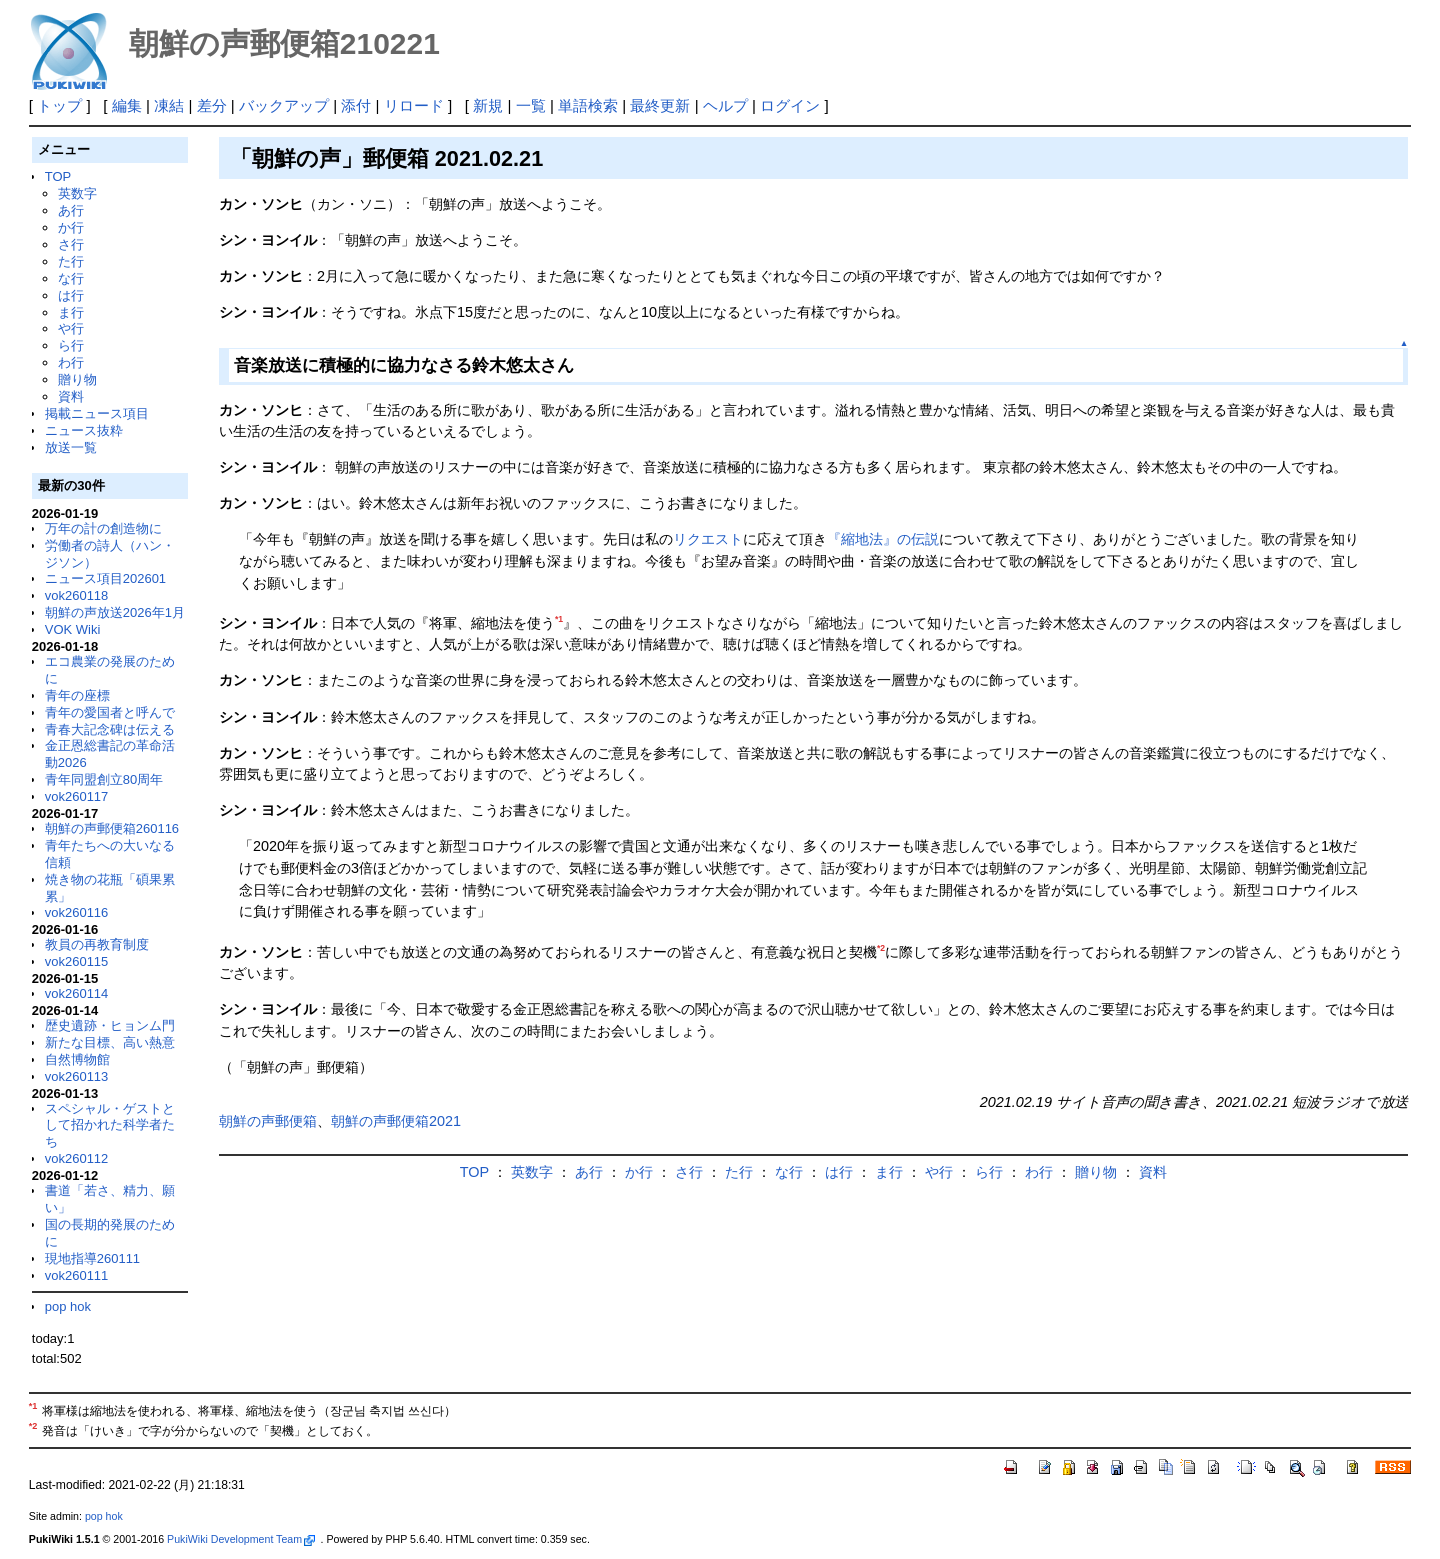 The width and height of the screenshot is (1440, 1559). What do you see at coordinates (883, 539) in the screenshot?
I see `『縮地法』の伝説` at bounding box center [883, 539].